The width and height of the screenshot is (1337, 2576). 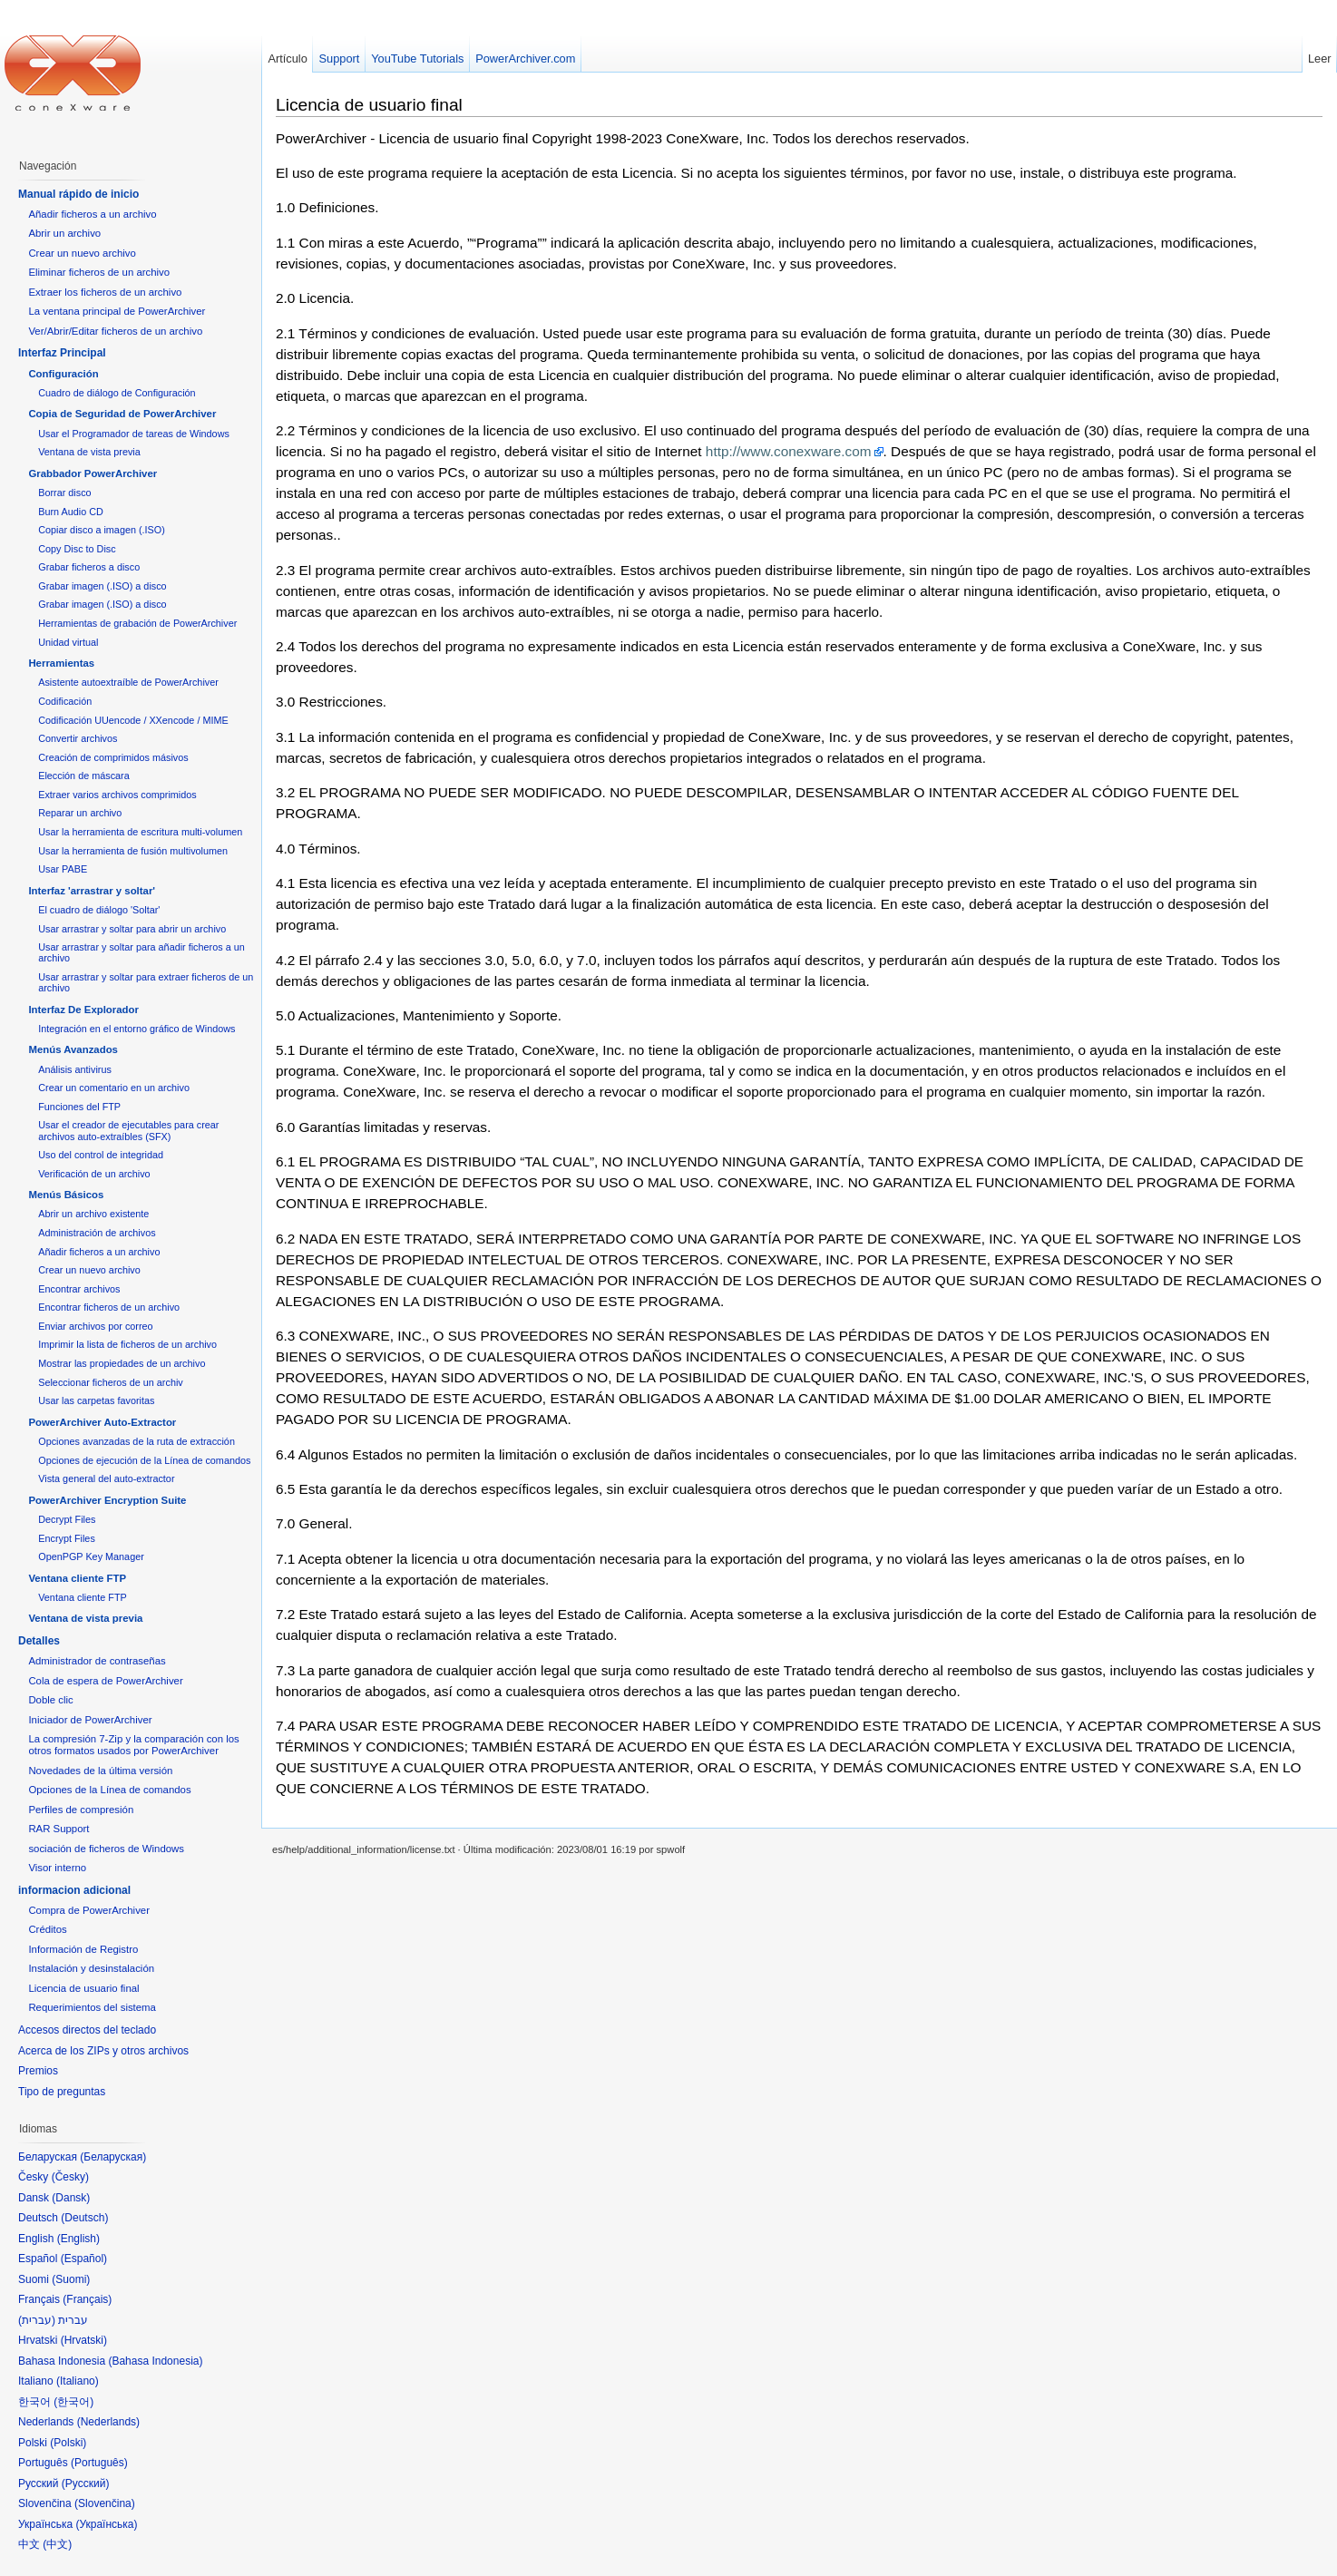 I want to click on Menús Básicos, so click(x=65, y=1194).